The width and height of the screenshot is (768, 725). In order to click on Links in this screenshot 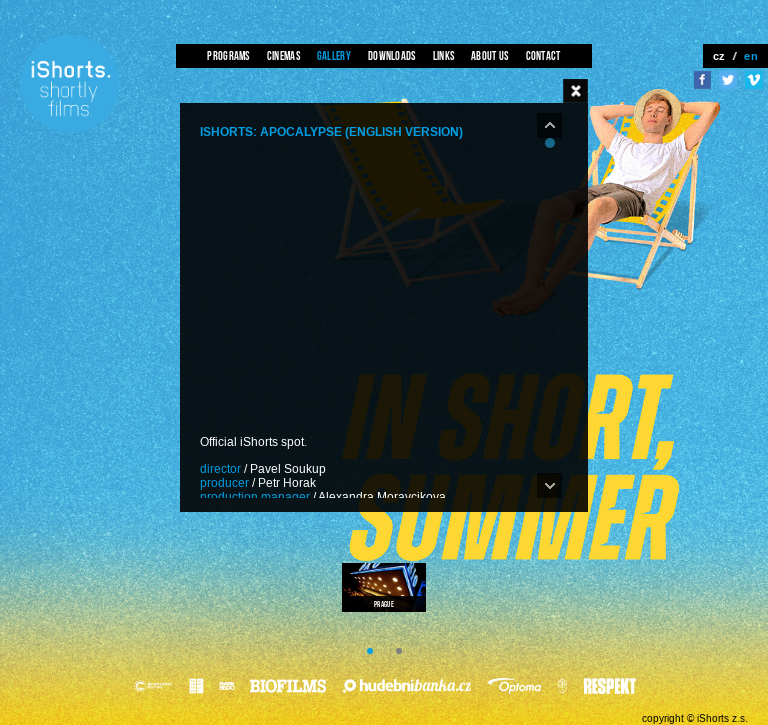, I will do `click(444, 55)`.